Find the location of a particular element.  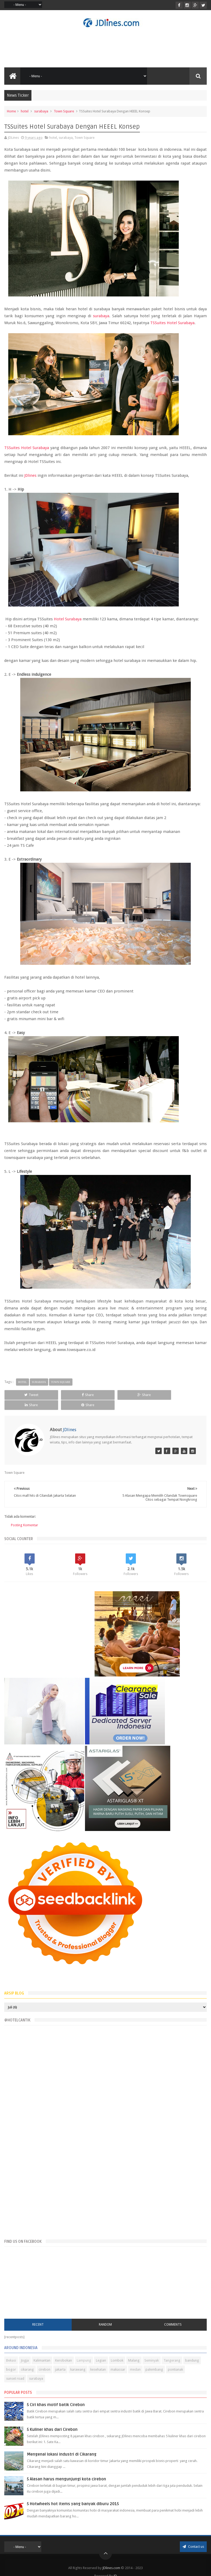

Legian is located at coordinates (101, 2351).